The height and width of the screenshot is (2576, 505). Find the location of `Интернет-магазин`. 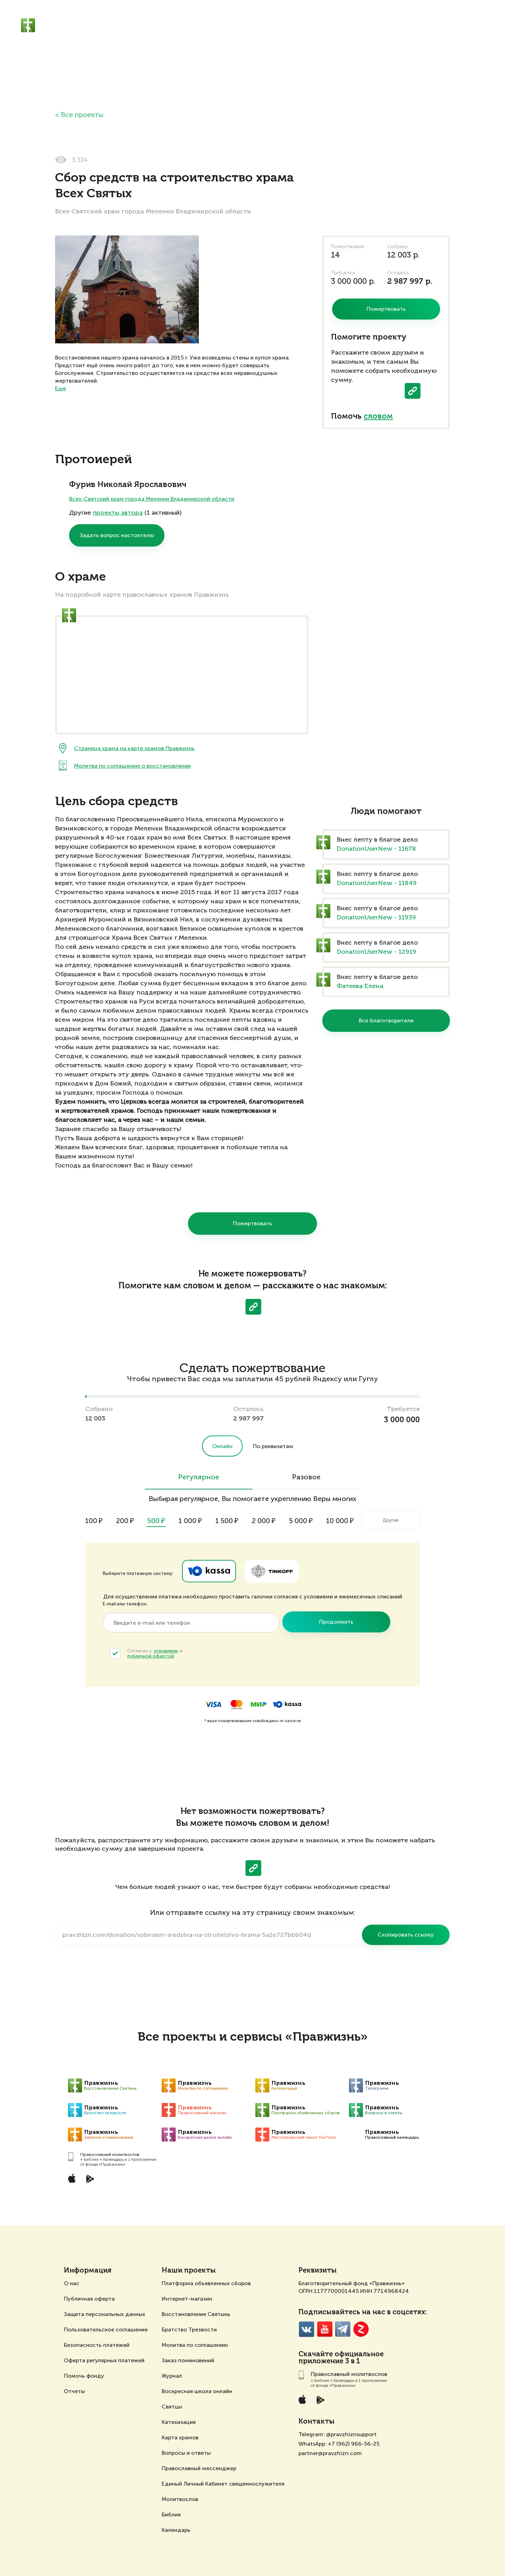

Интернет-магазин is located at coordinates (187, 2298).